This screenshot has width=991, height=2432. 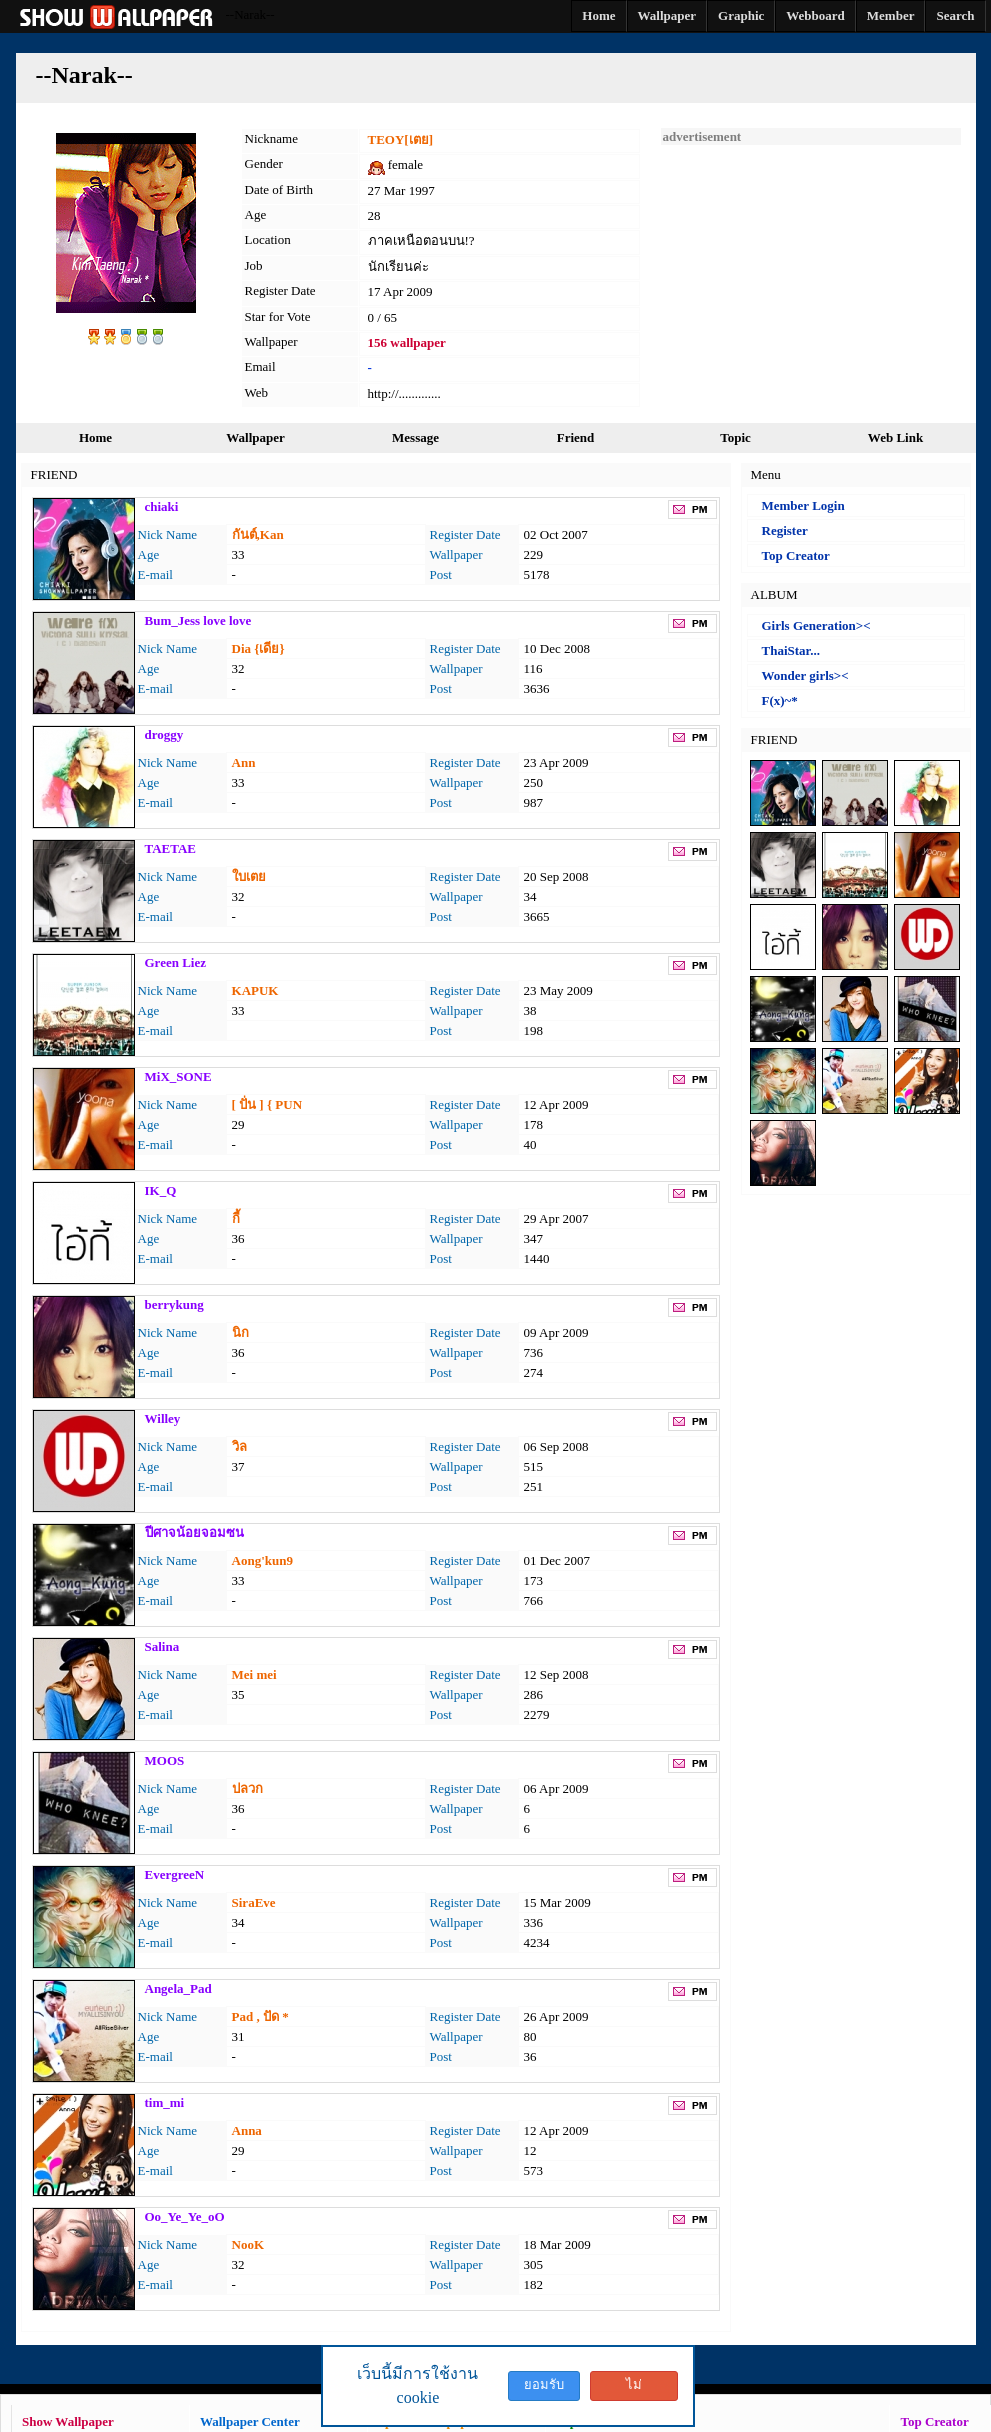 What do you see at coordinates (576, 437) in the screenshot?
I see `Friend` at bounding box center [576, 437].